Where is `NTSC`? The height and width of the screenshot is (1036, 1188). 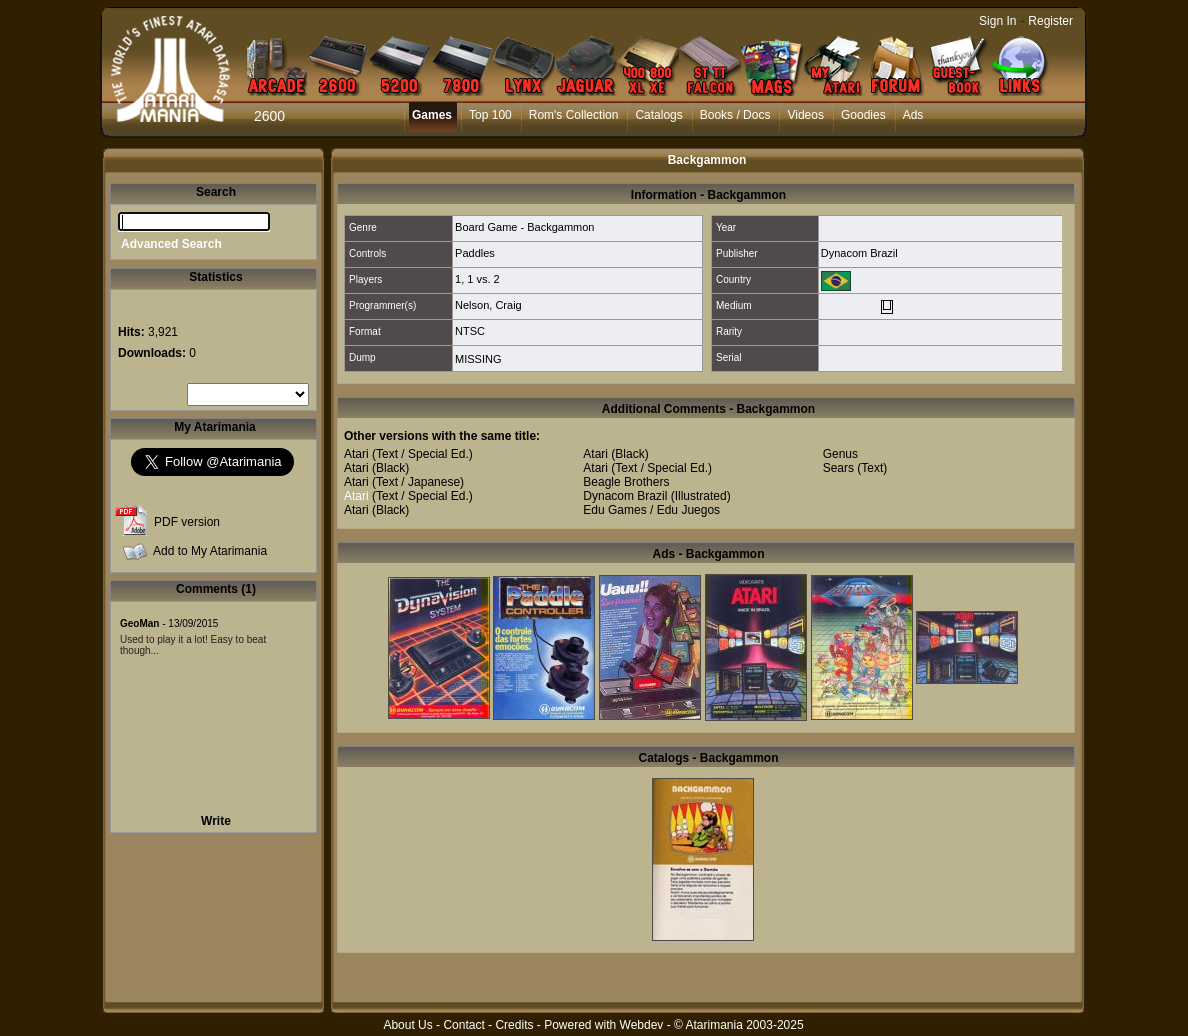
NTSC is located at coordinates (470, 331).